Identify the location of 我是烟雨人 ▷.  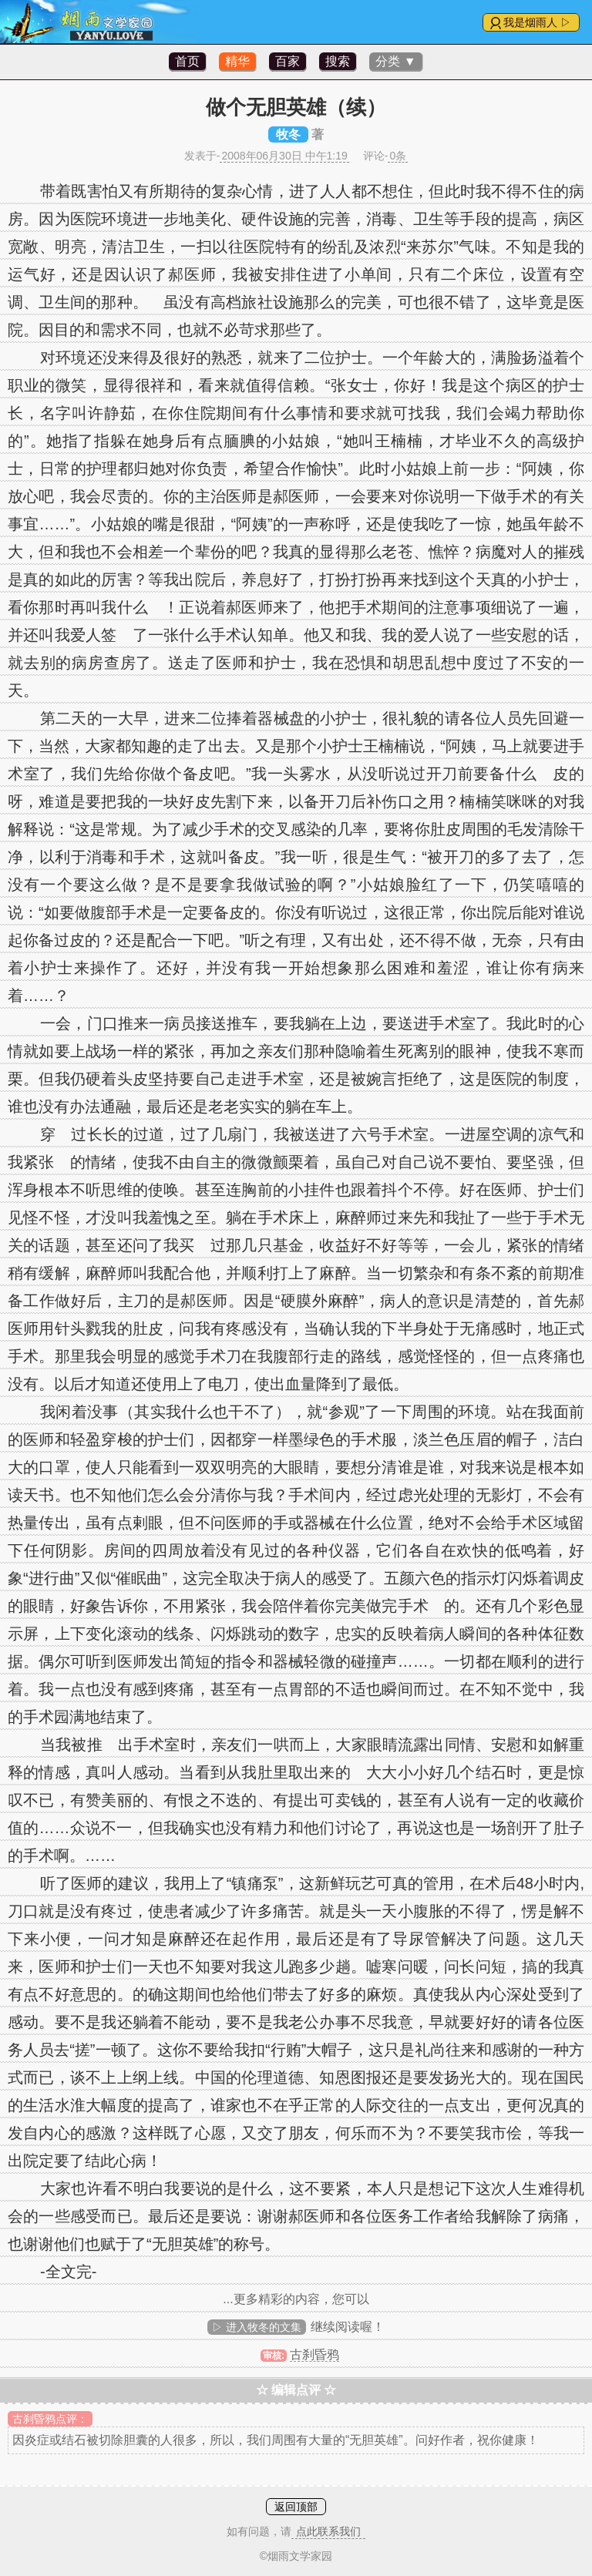
(537, 22).